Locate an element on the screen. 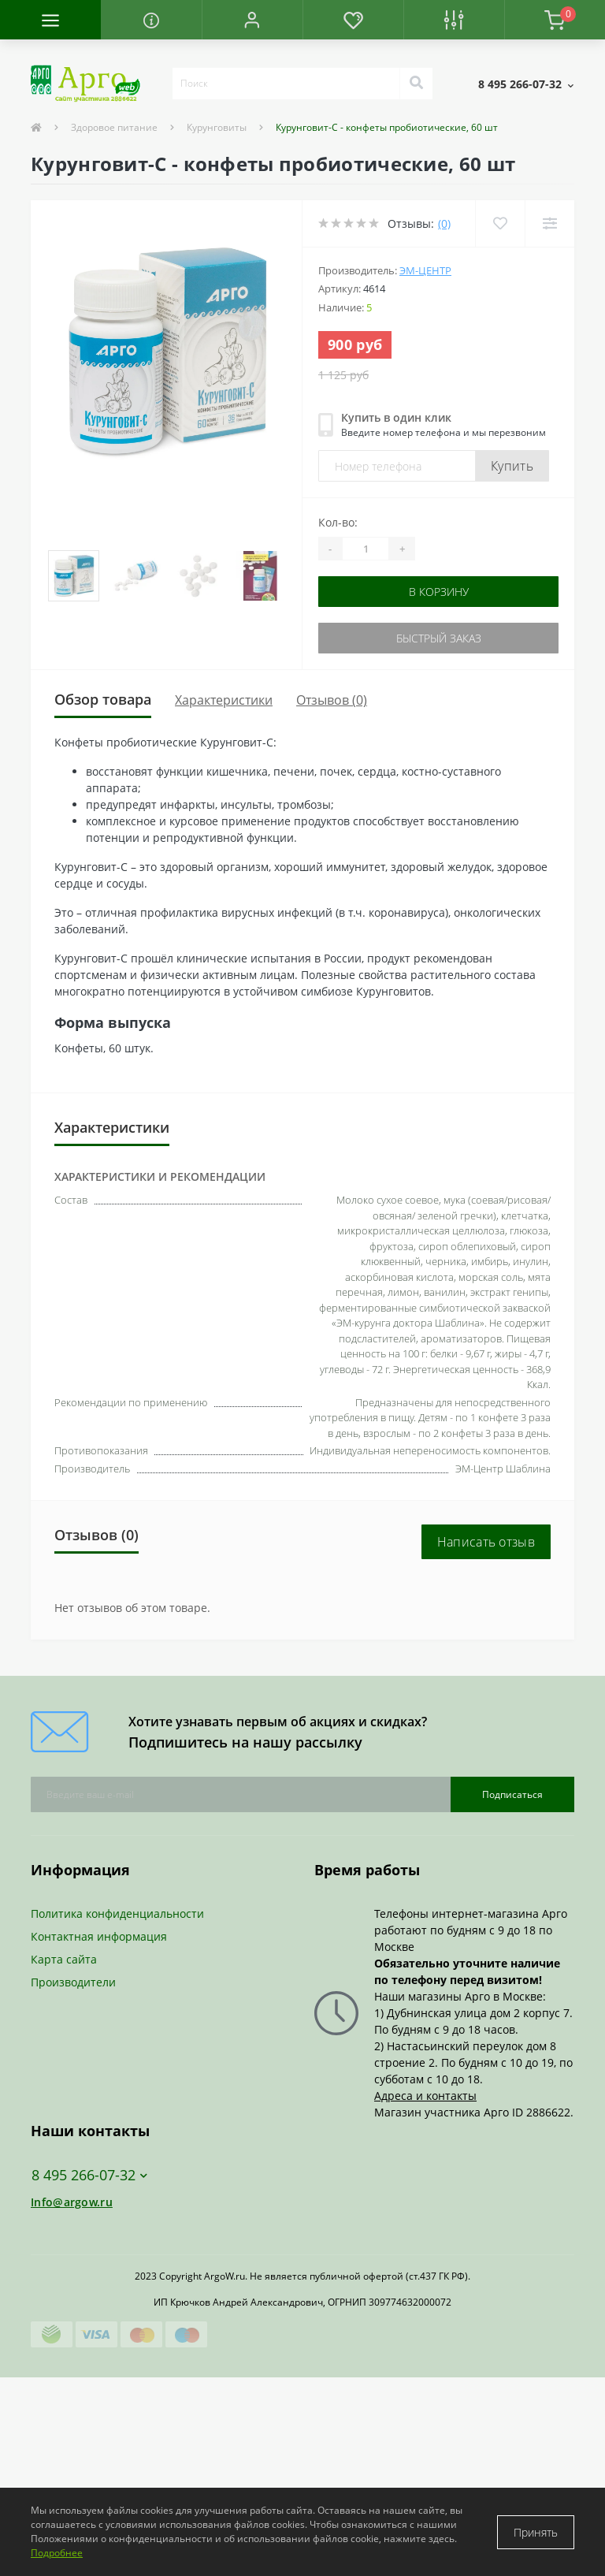 The height and width of the screenshot is (2576, 605). Принять is located at coordinates (536, 2532).